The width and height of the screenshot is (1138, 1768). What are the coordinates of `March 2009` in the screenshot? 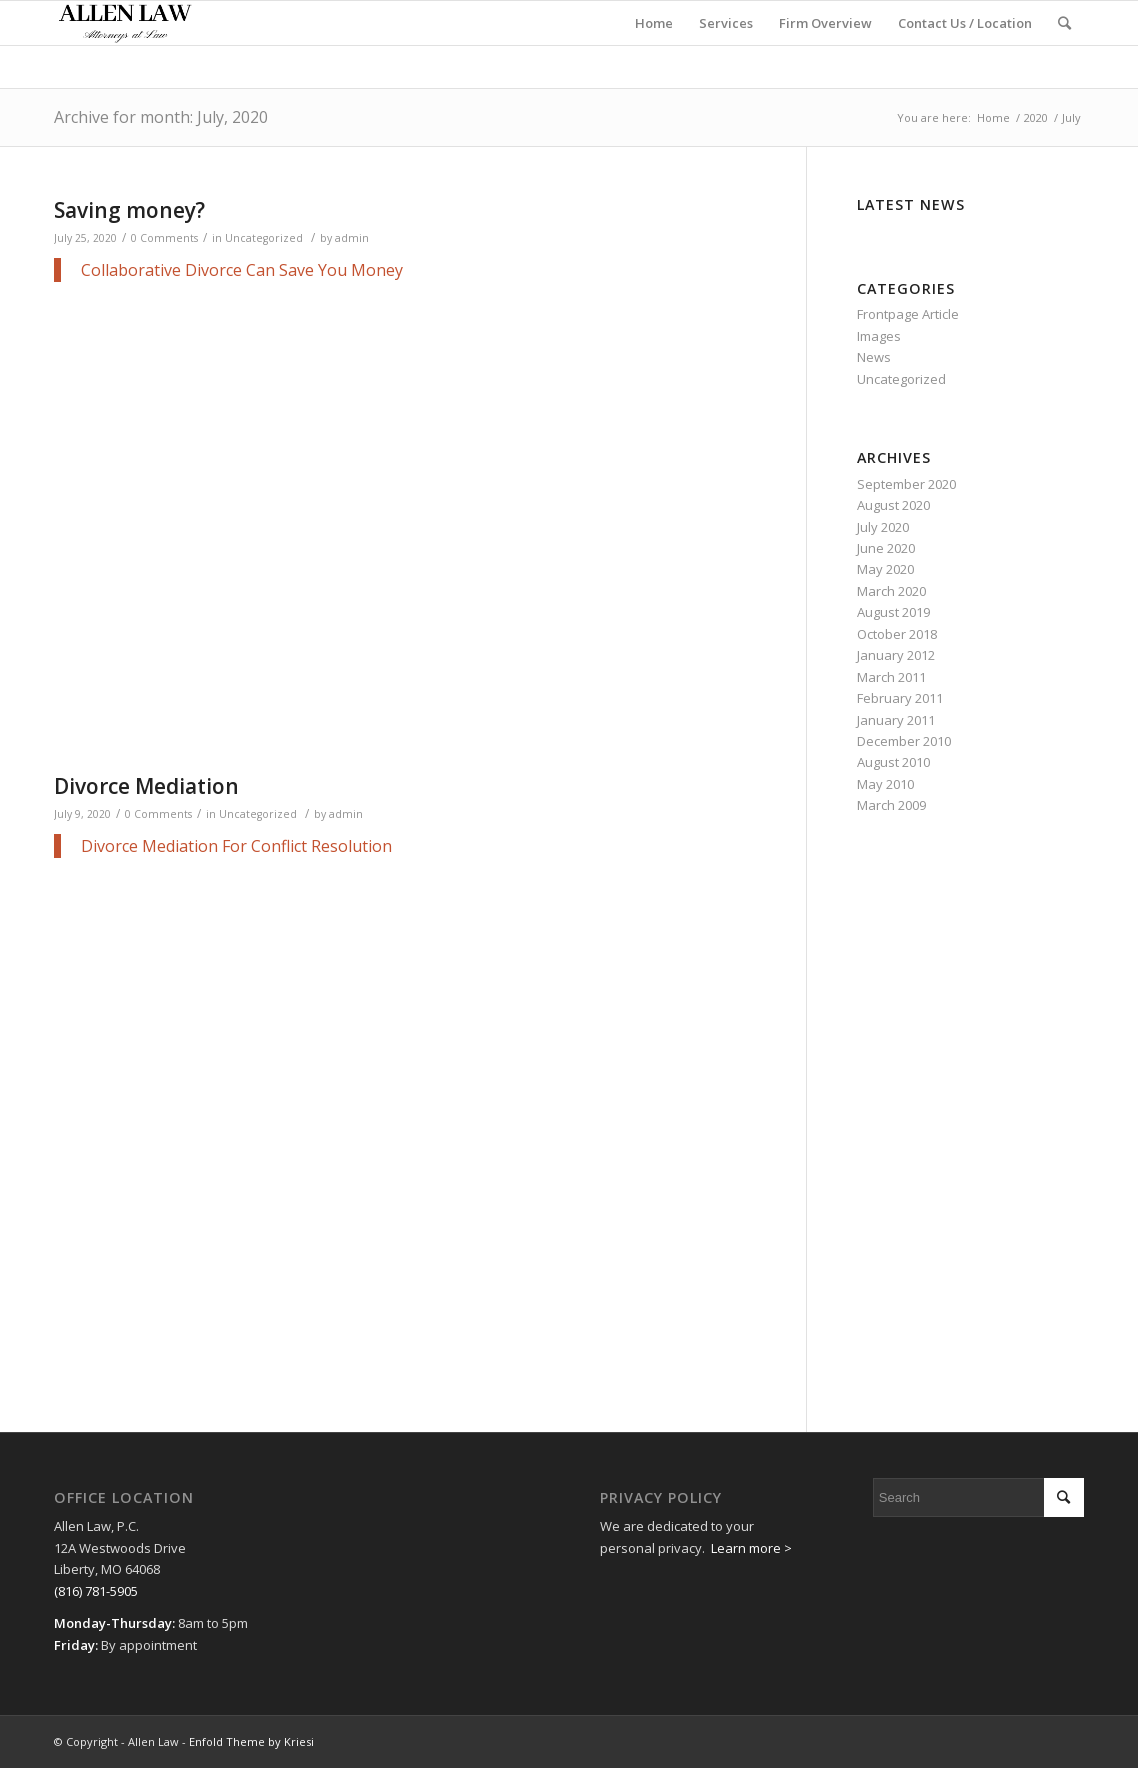 It's located at (891, 805).